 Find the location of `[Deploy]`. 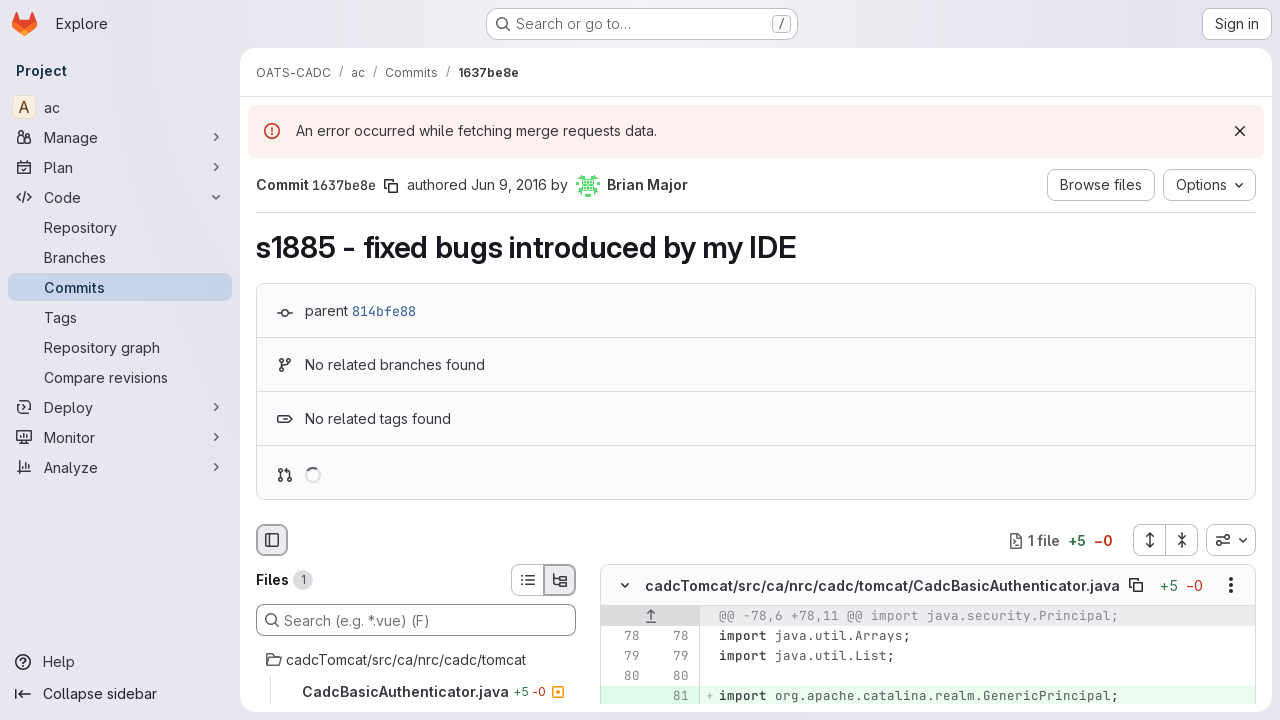

[Deploy] is located at coordinates (120, 407).